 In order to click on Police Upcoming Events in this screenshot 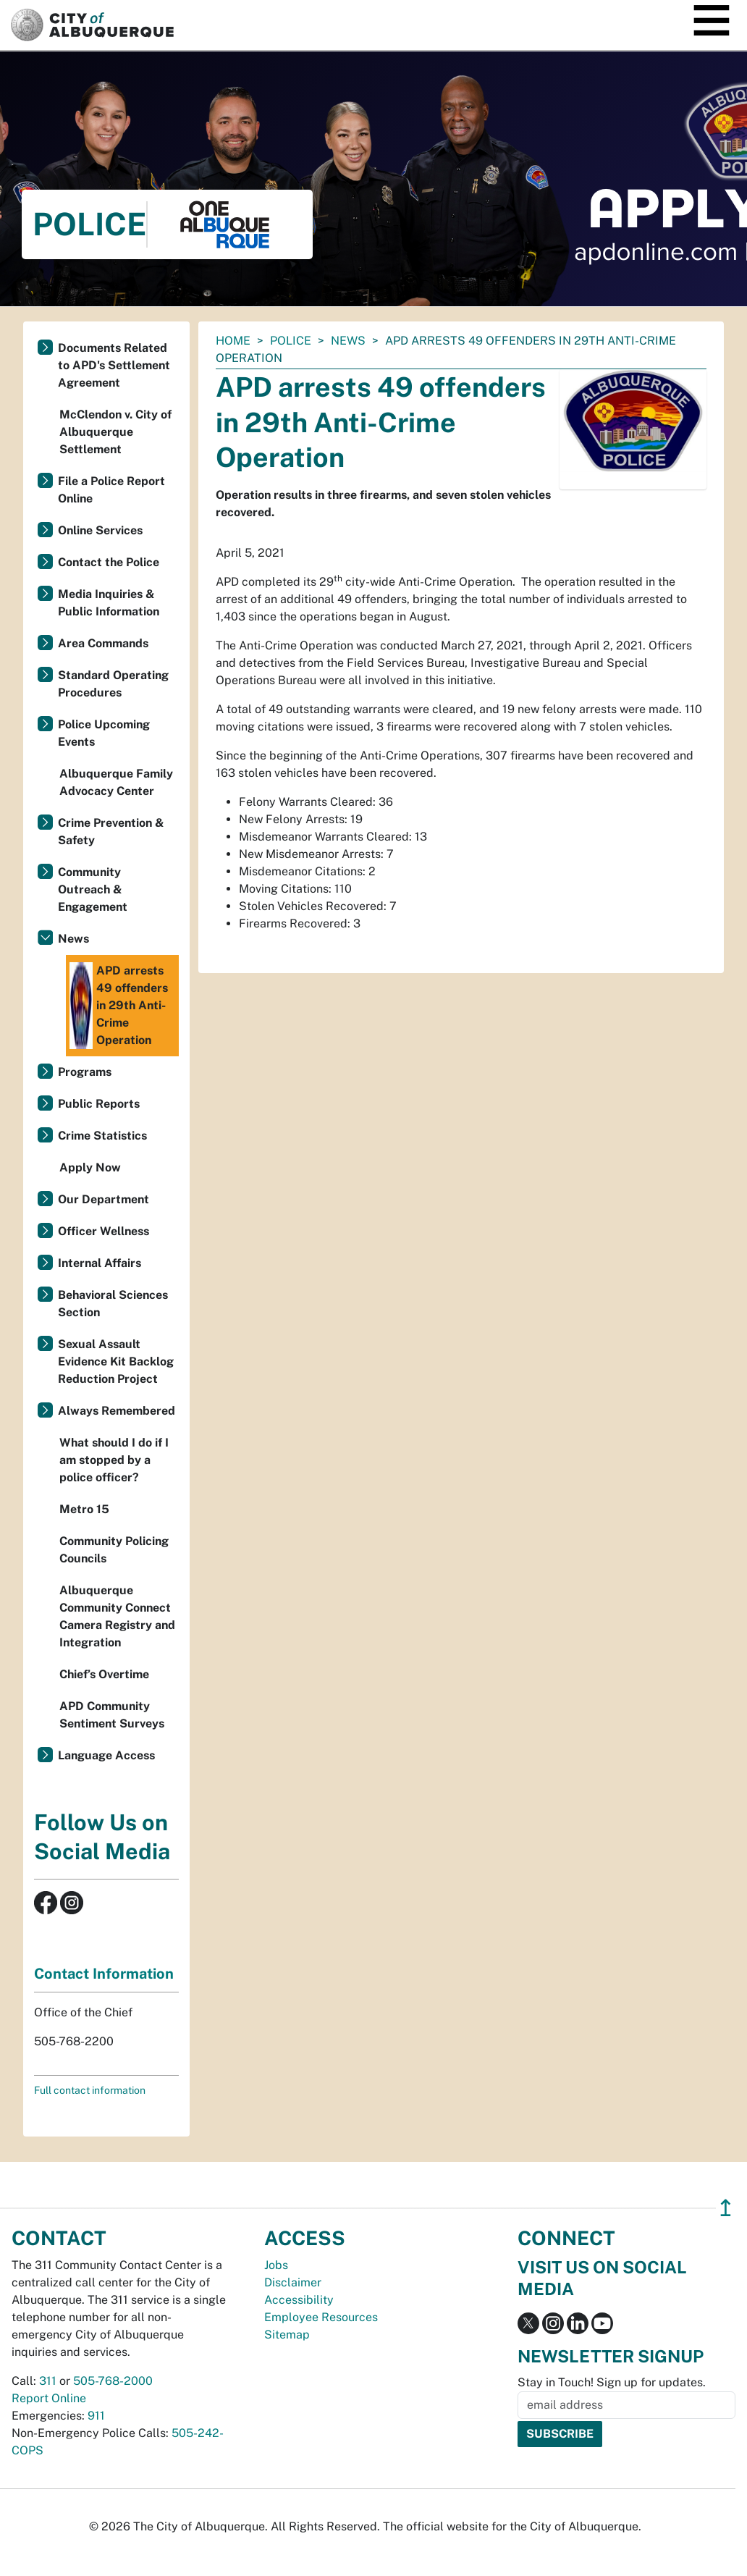, I will do `click(104, 733)`.